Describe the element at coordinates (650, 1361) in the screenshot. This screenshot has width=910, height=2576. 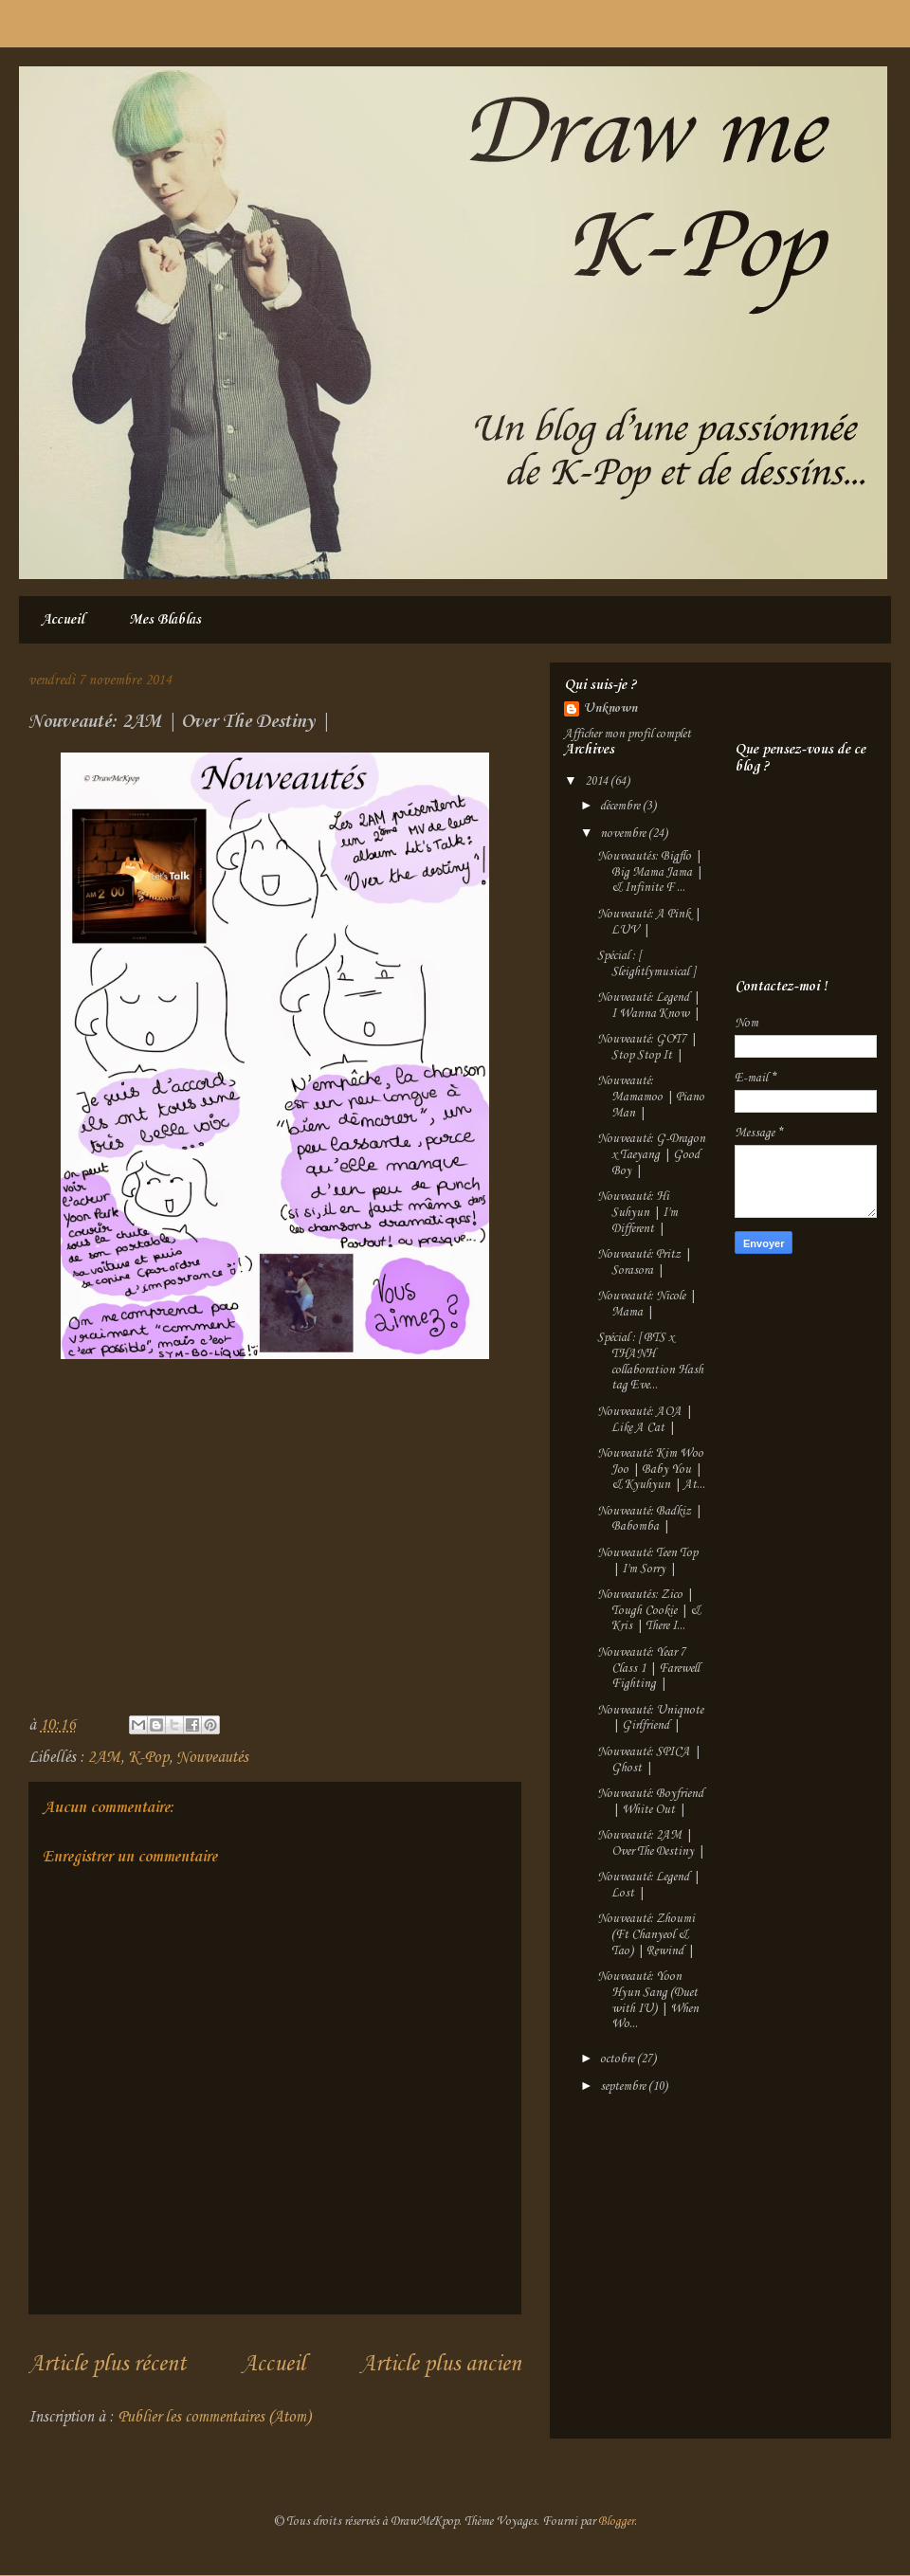
I see `Spécial : [ BTS x THANH collaboration Hash tag Eve...` at that location.